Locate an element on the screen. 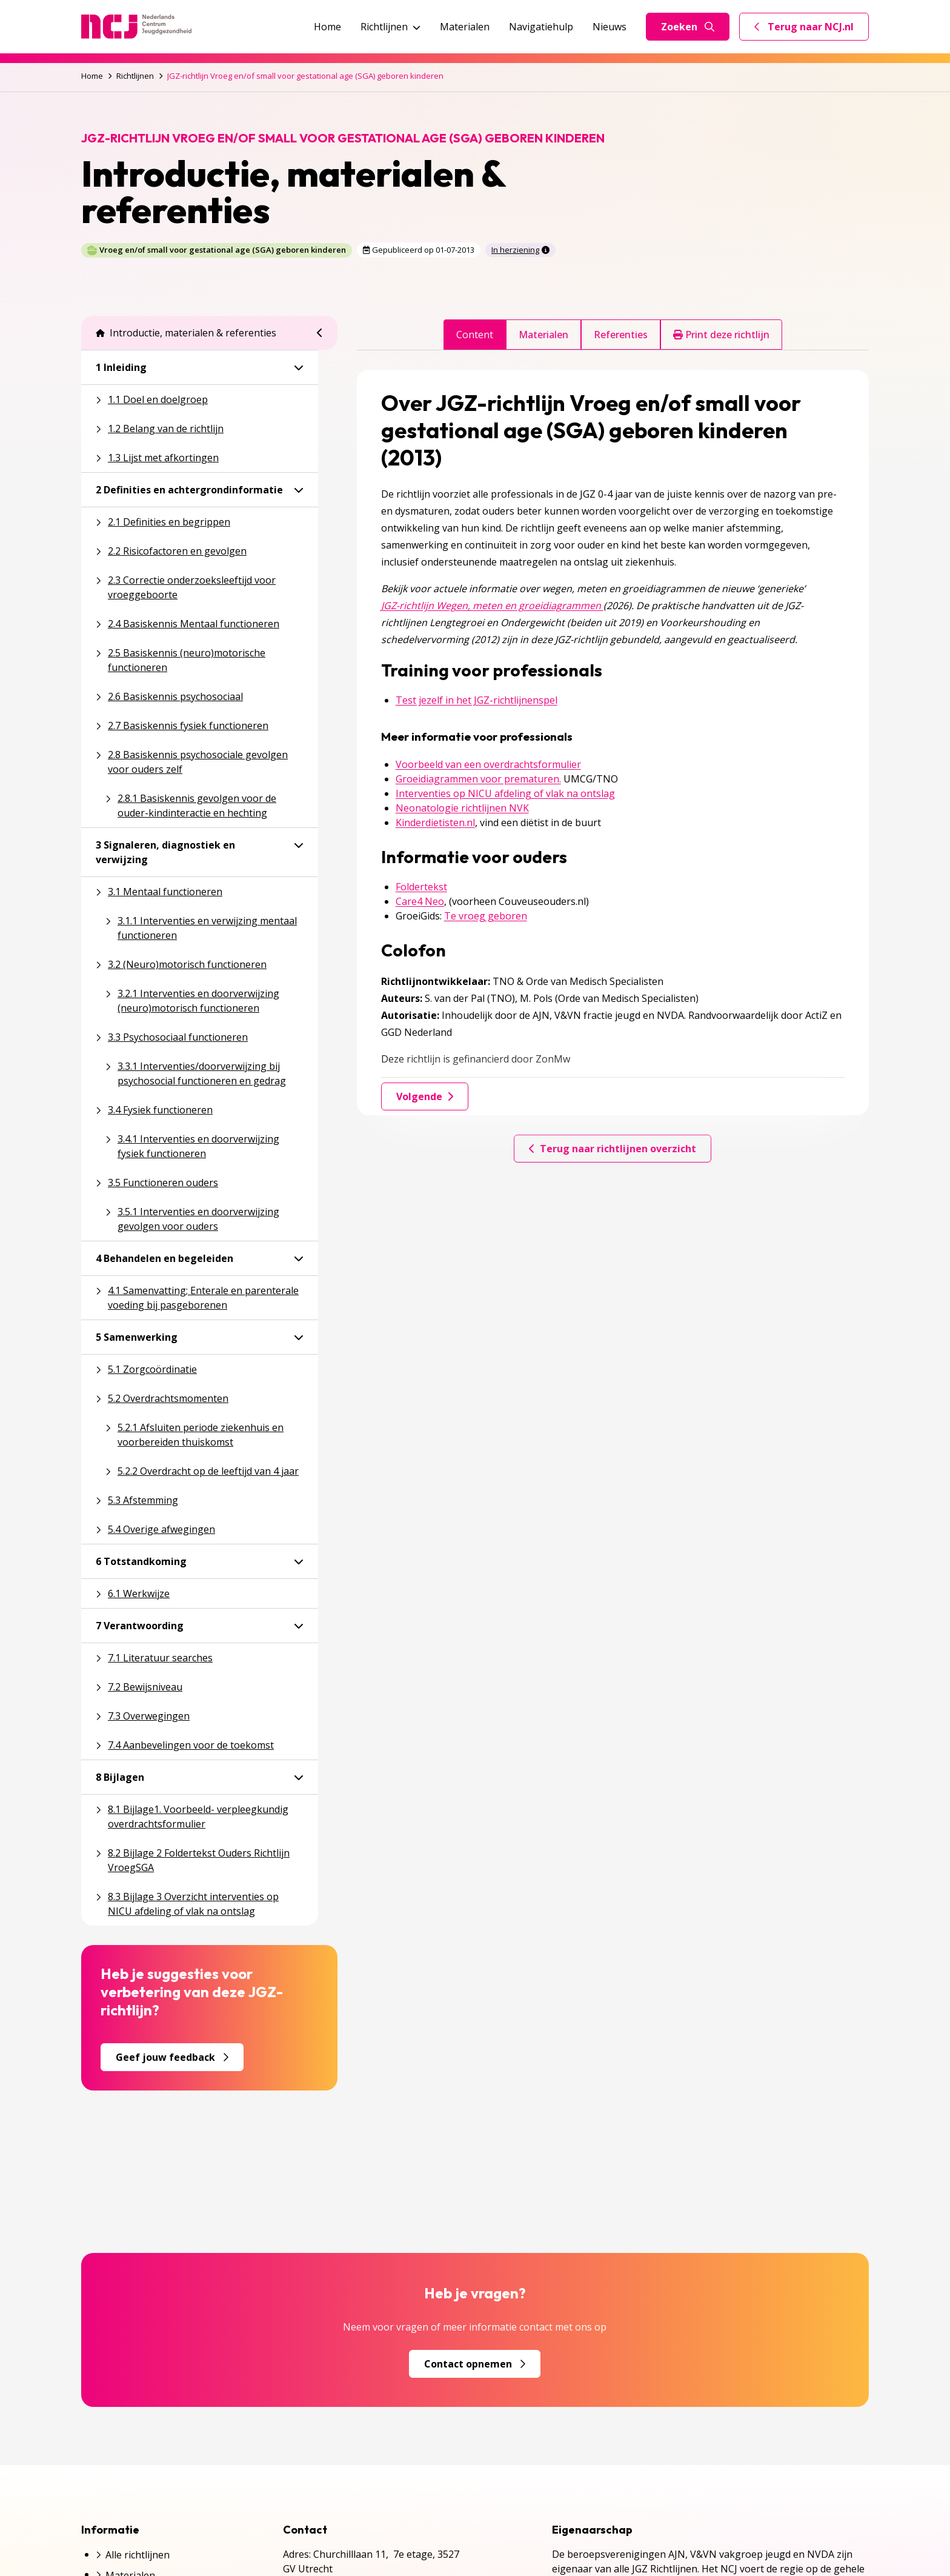 The width and height of the screenshot is (950, 2576). Materialen is located at coordinates (465, 26).